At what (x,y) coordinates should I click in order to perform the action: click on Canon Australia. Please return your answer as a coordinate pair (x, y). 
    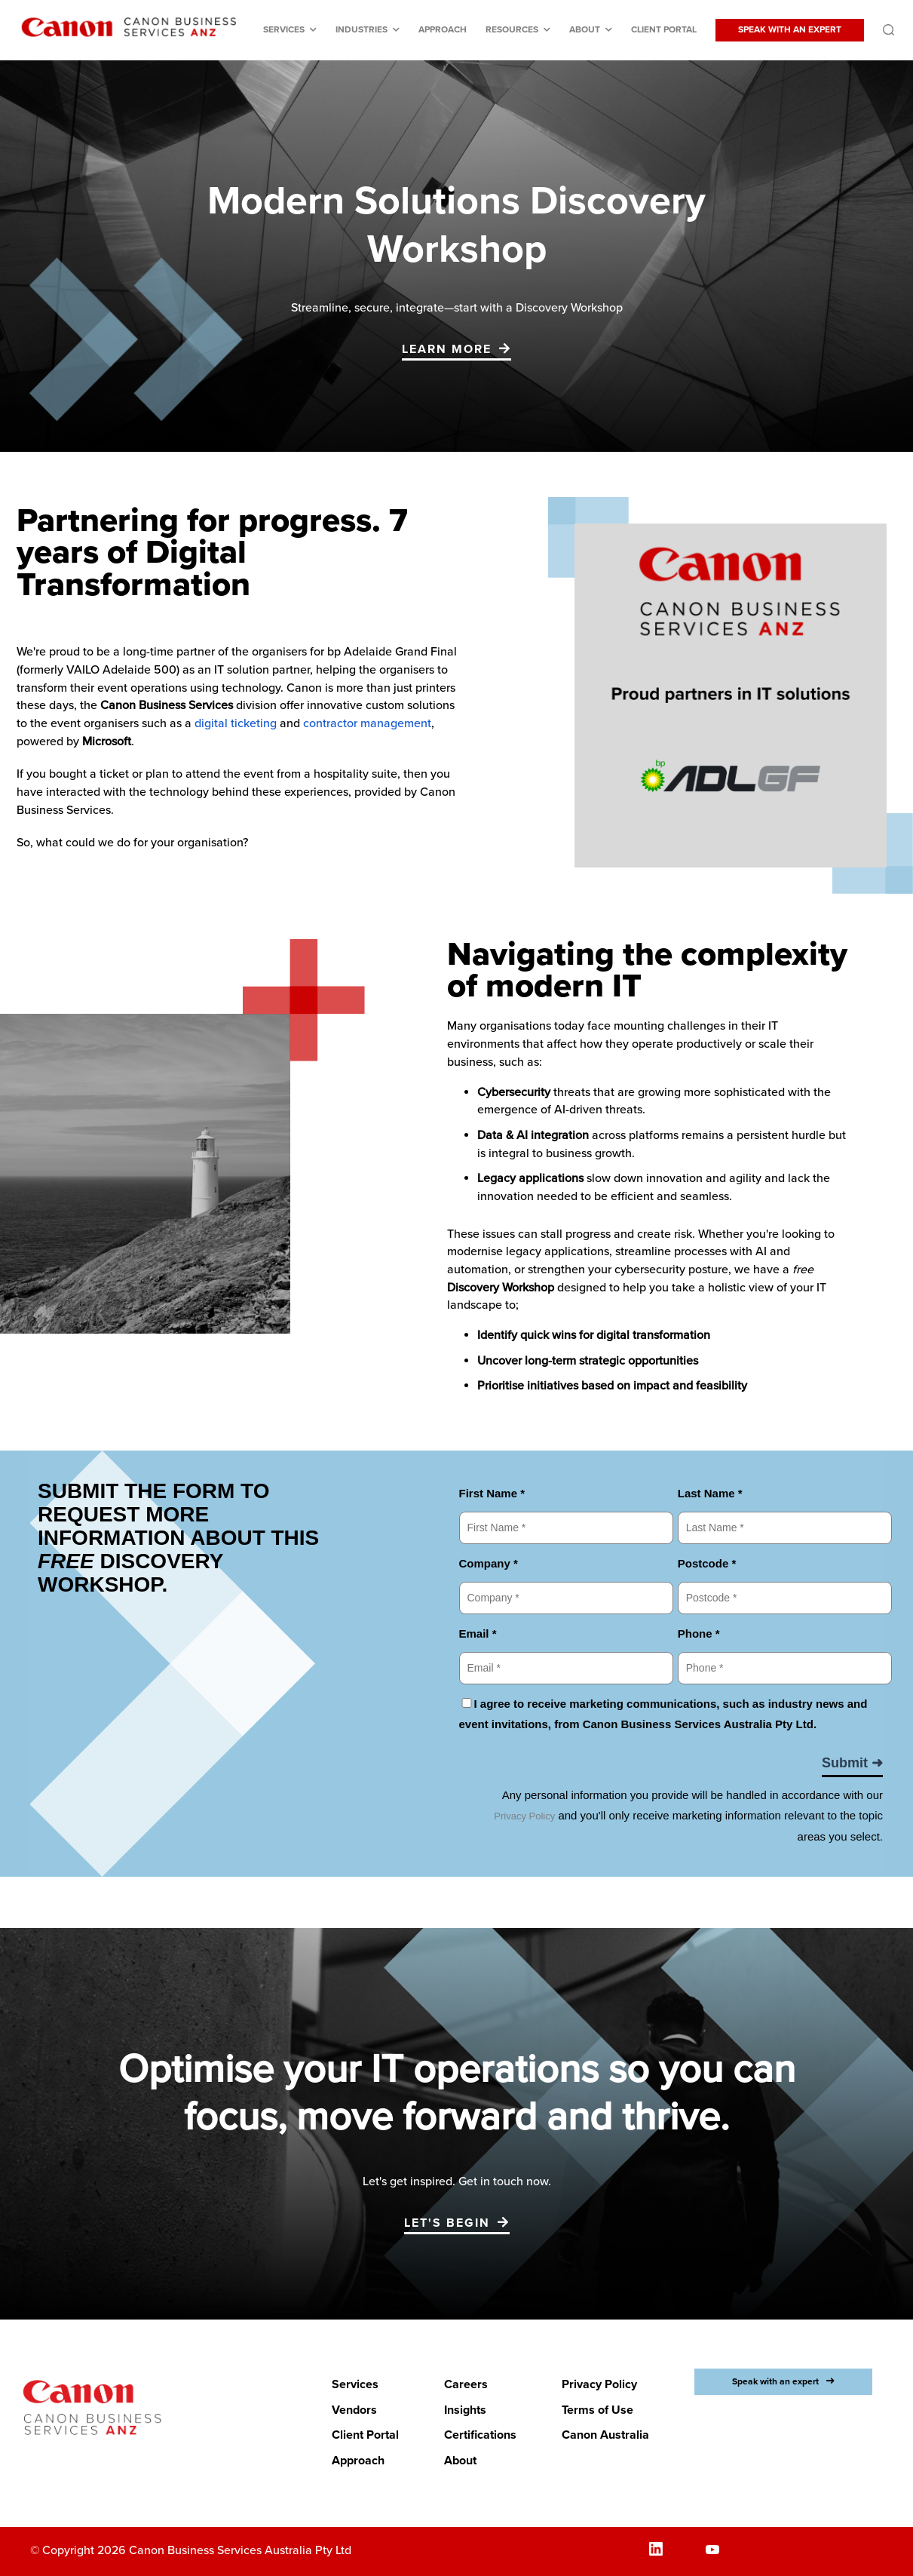
    Looking at the image, I should click on (605, 2434).